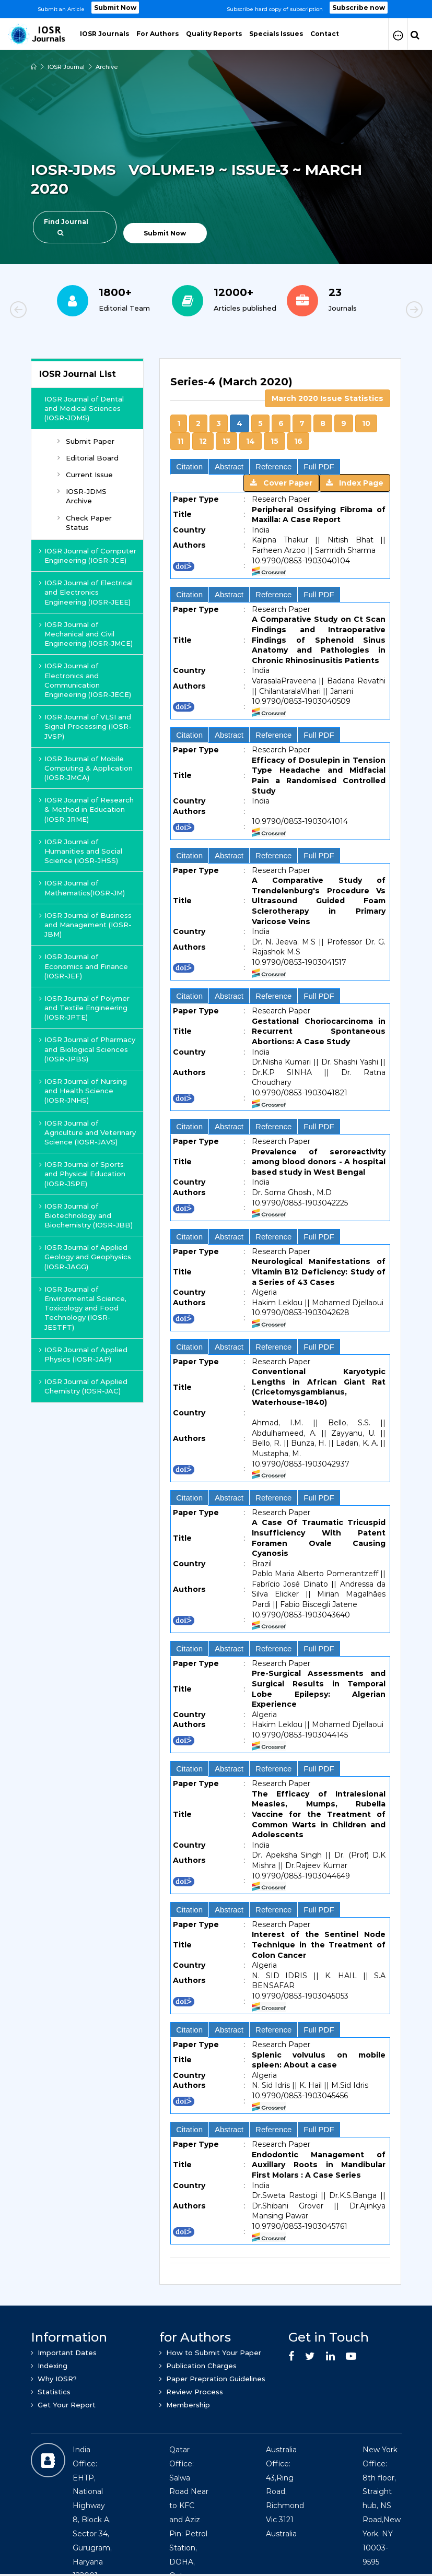  I want to click on IOSR Journal of Mobile Computing & Application (IOSR-JMCA), so click(86, 768).